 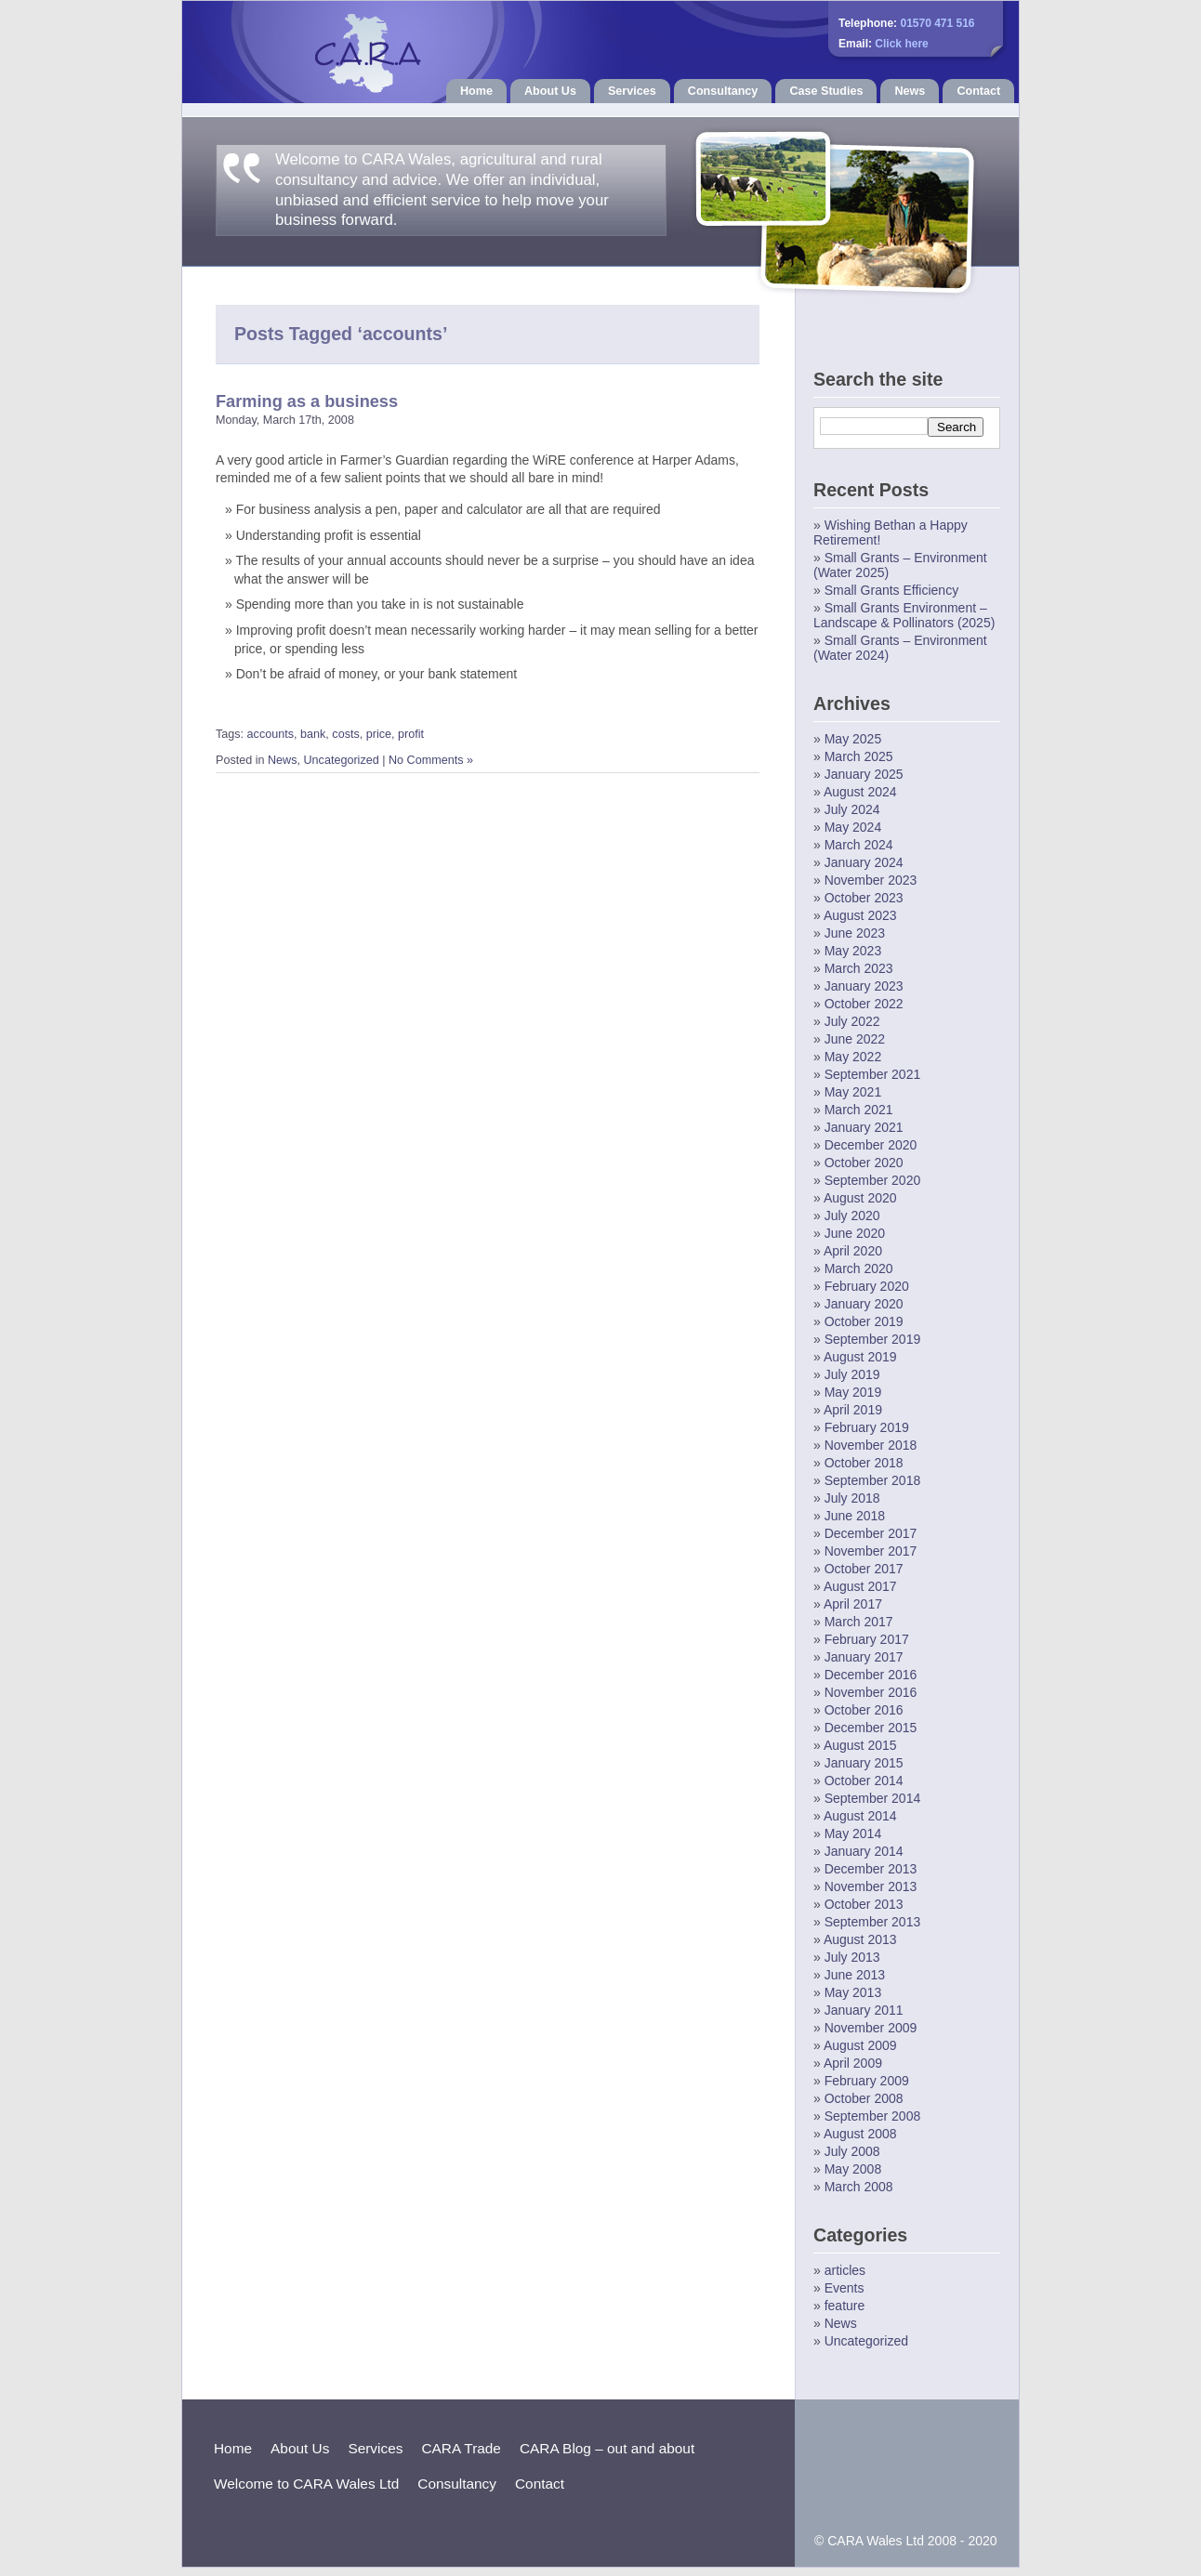 What do you see at coordinates (723, 91) in the screenshot?
I see `Consultancy` at bounding box center [723, 91].